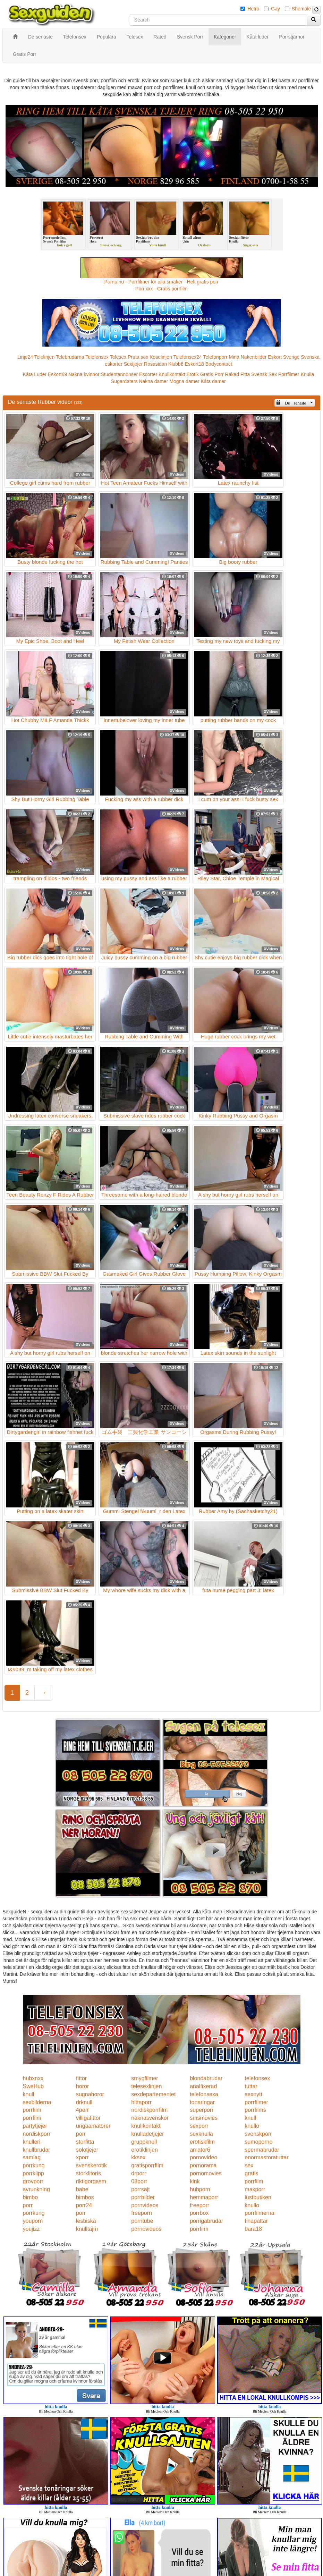 The image size is (323, 2576). Describe the element at coordinates (32, 2110) in the screenshot. I see `porrfilm` at that location.